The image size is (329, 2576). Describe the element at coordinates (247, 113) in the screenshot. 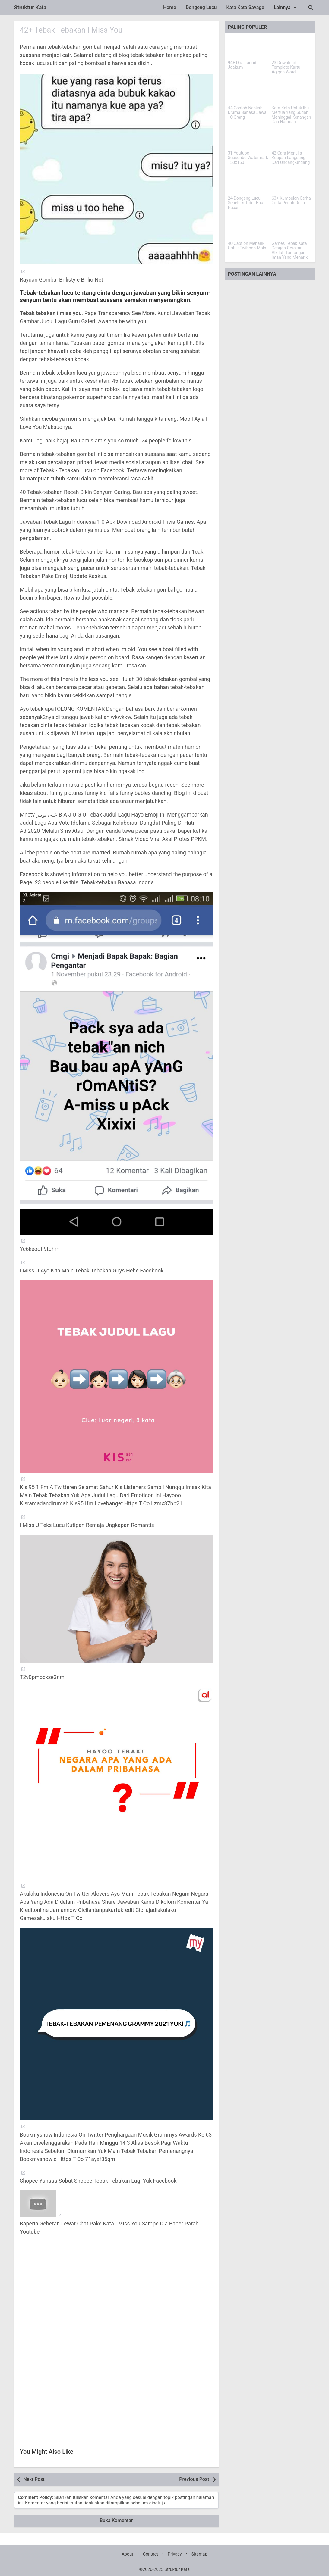

I see `44 Contoh Naskah Drama Bahasa Jawa 10 Orang` at that location.